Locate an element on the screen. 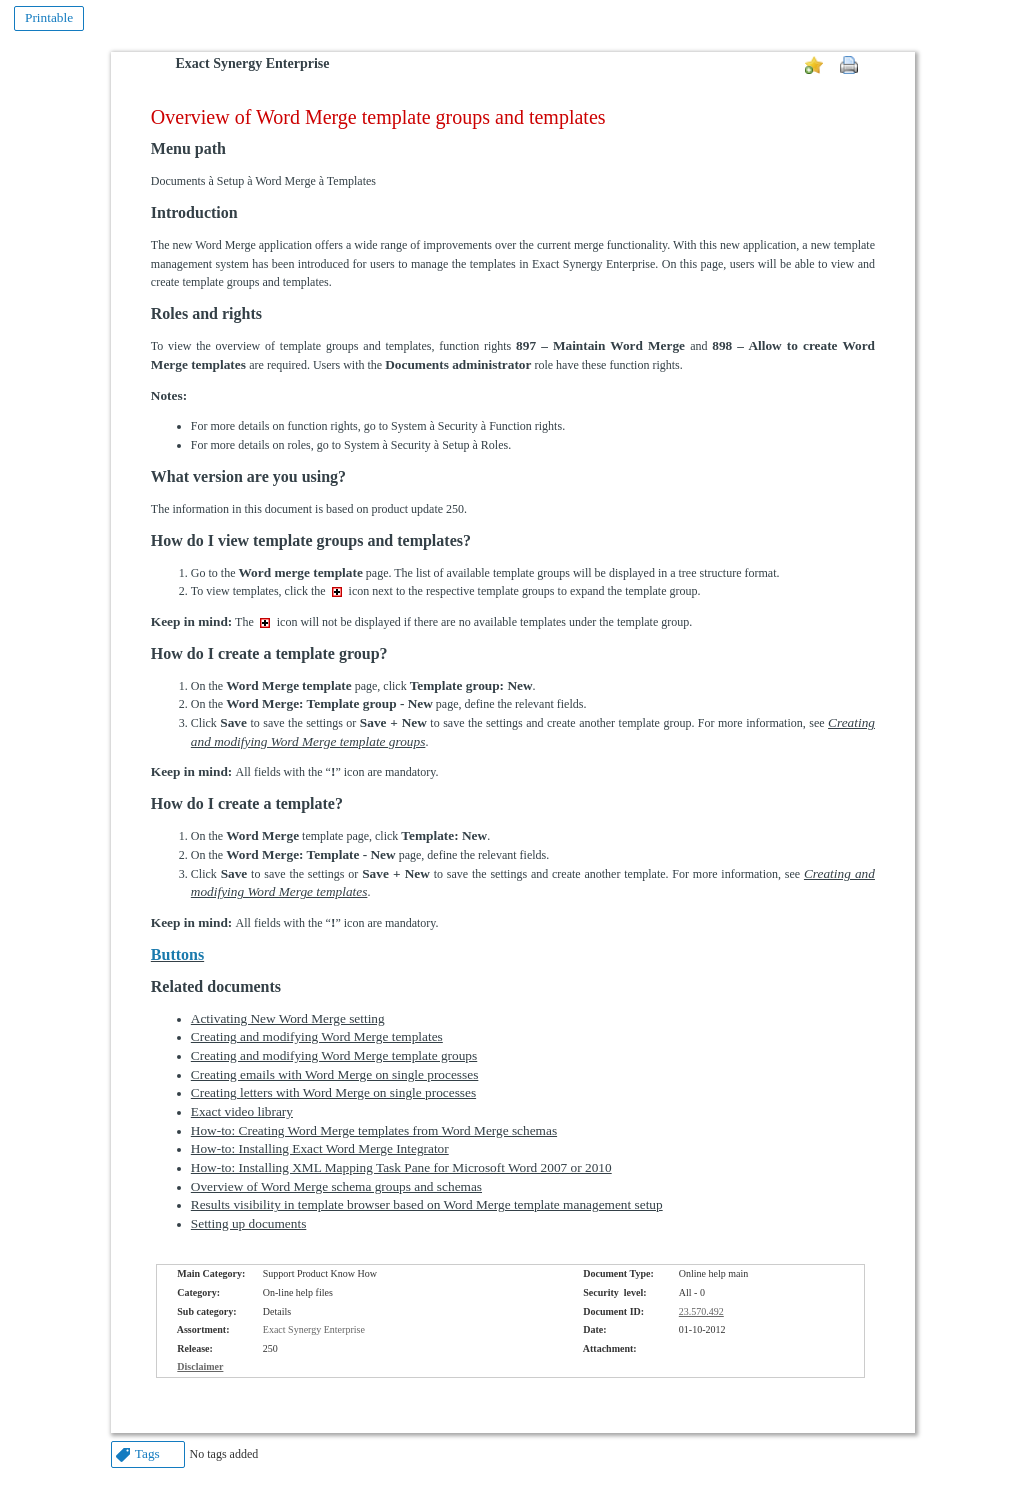 The image size is (1024, 1485). Results visibility in template browser based on Word Merge template management setup is located at coordinates (427, 1204).